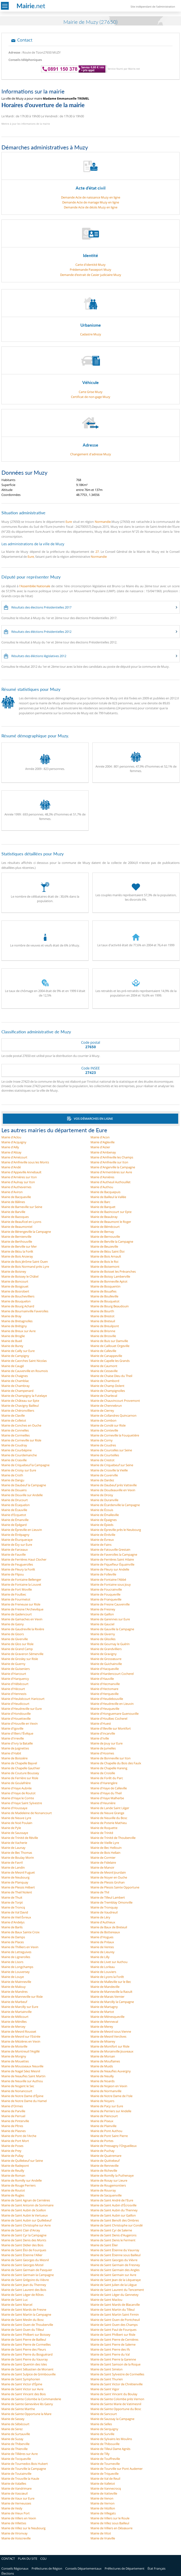  I want to click on Mairie de Bourth, so click(102, 1311).